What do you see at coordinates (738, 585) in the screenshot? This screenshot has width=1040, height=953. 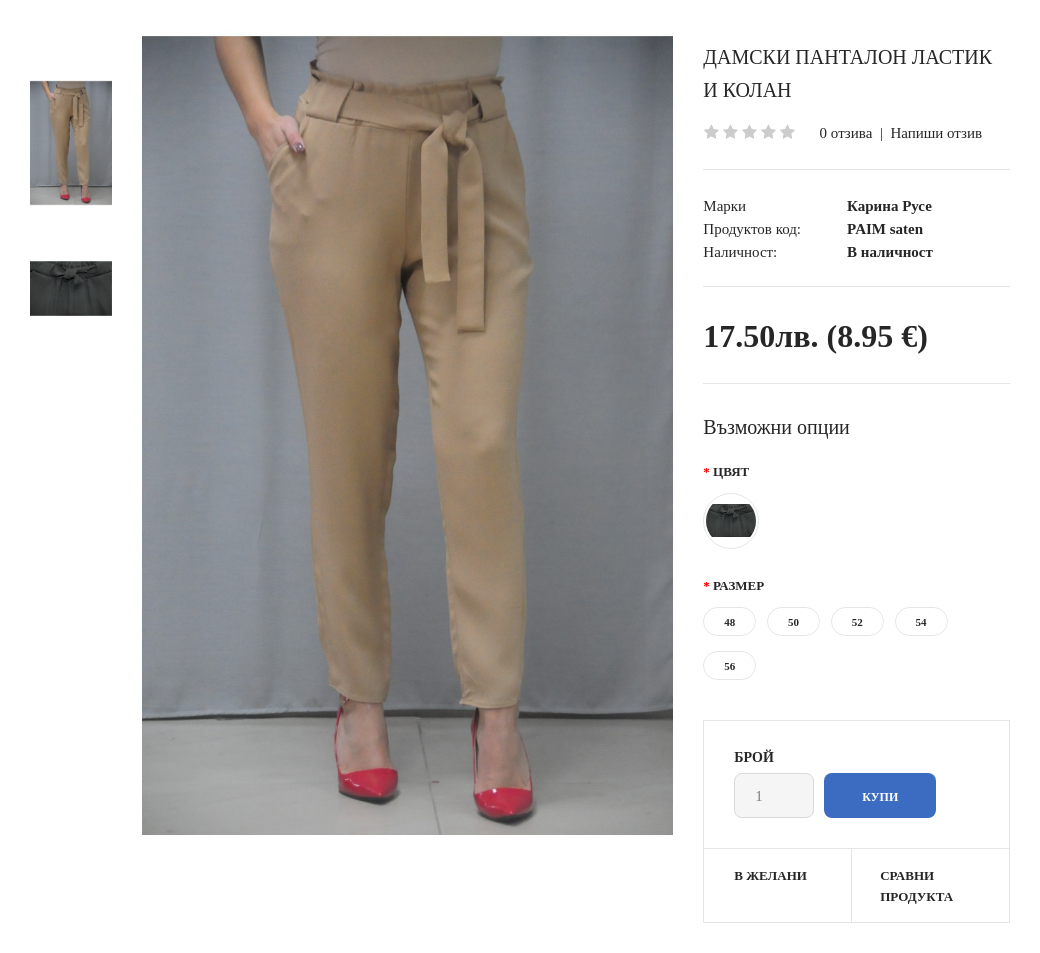 I see `Размер` at bounding box center [738, 585].